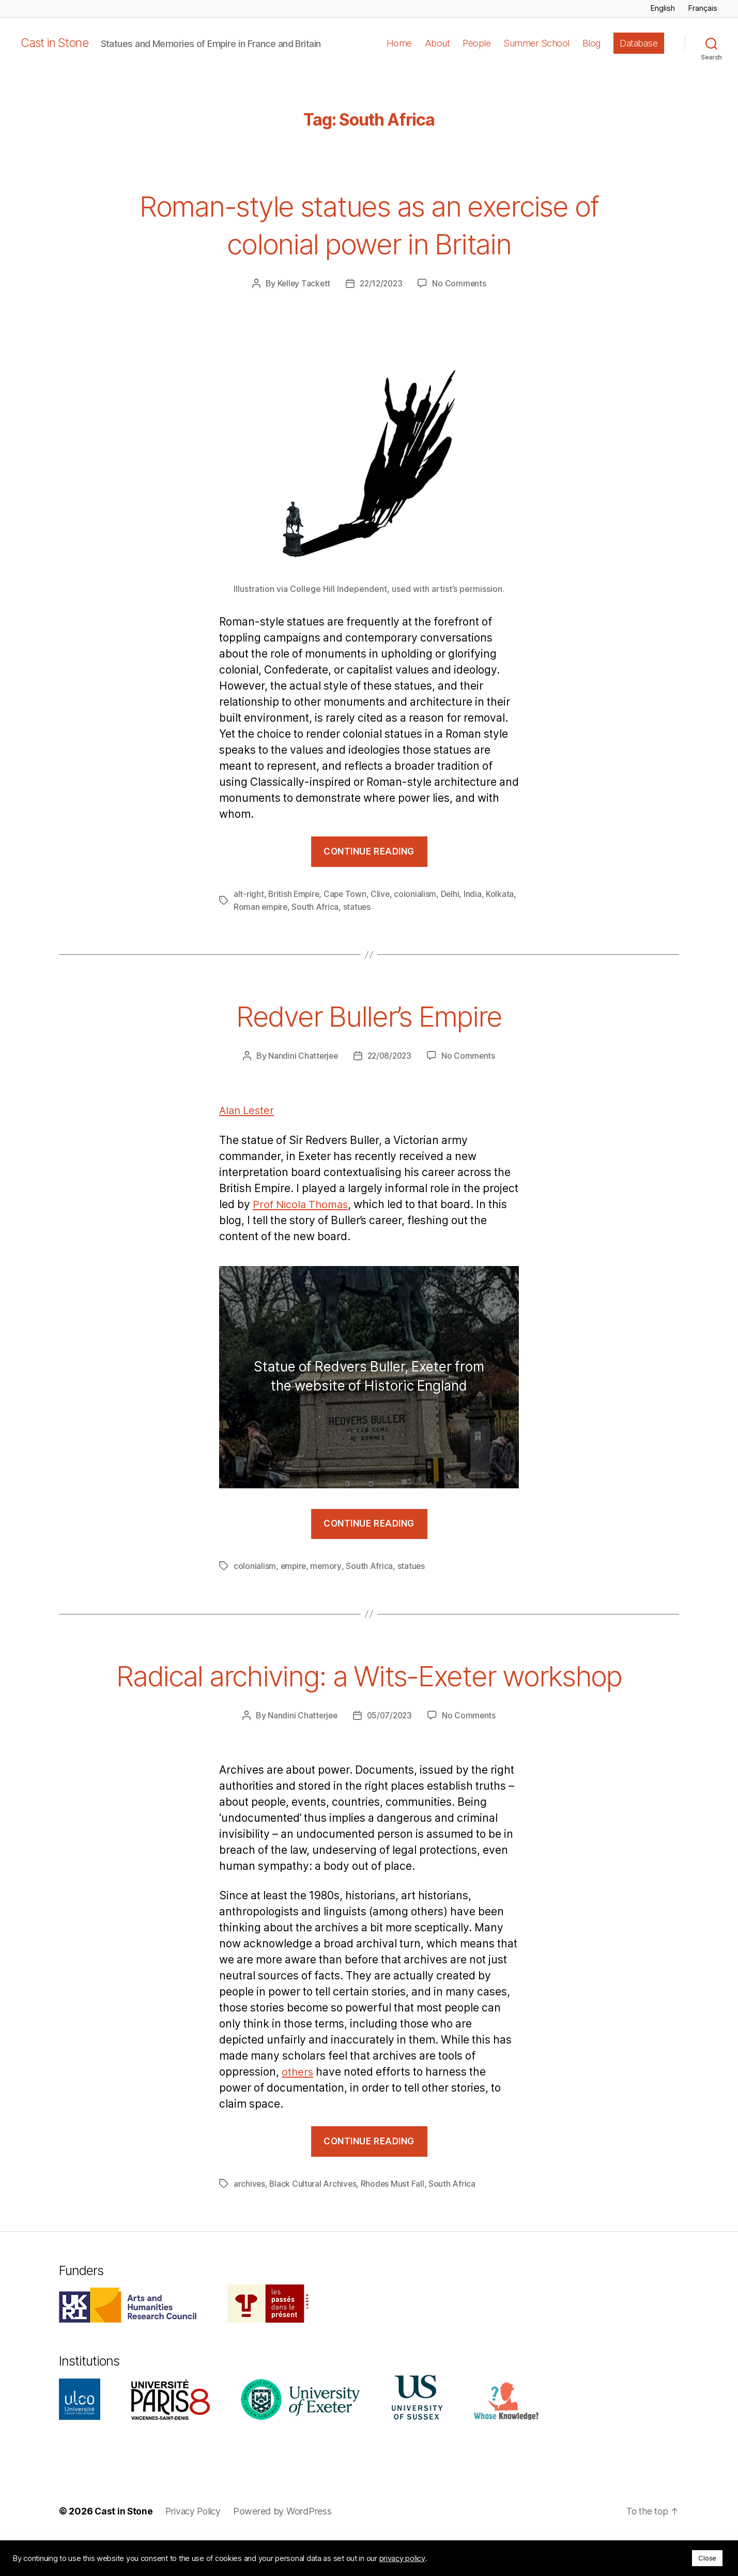  I want to click on Home, so click(399, 43).